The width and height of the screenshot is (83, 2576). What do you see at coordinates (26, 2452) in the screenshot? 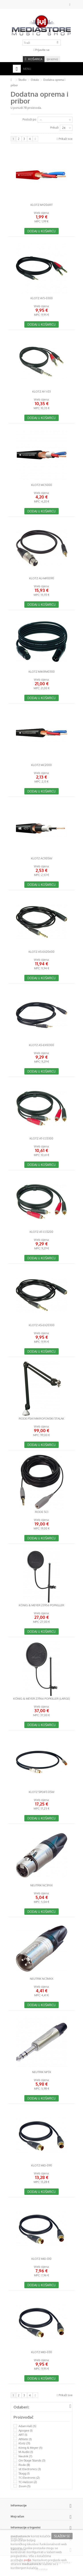
I see `M-Audio` at bounding box center [26, 2452].